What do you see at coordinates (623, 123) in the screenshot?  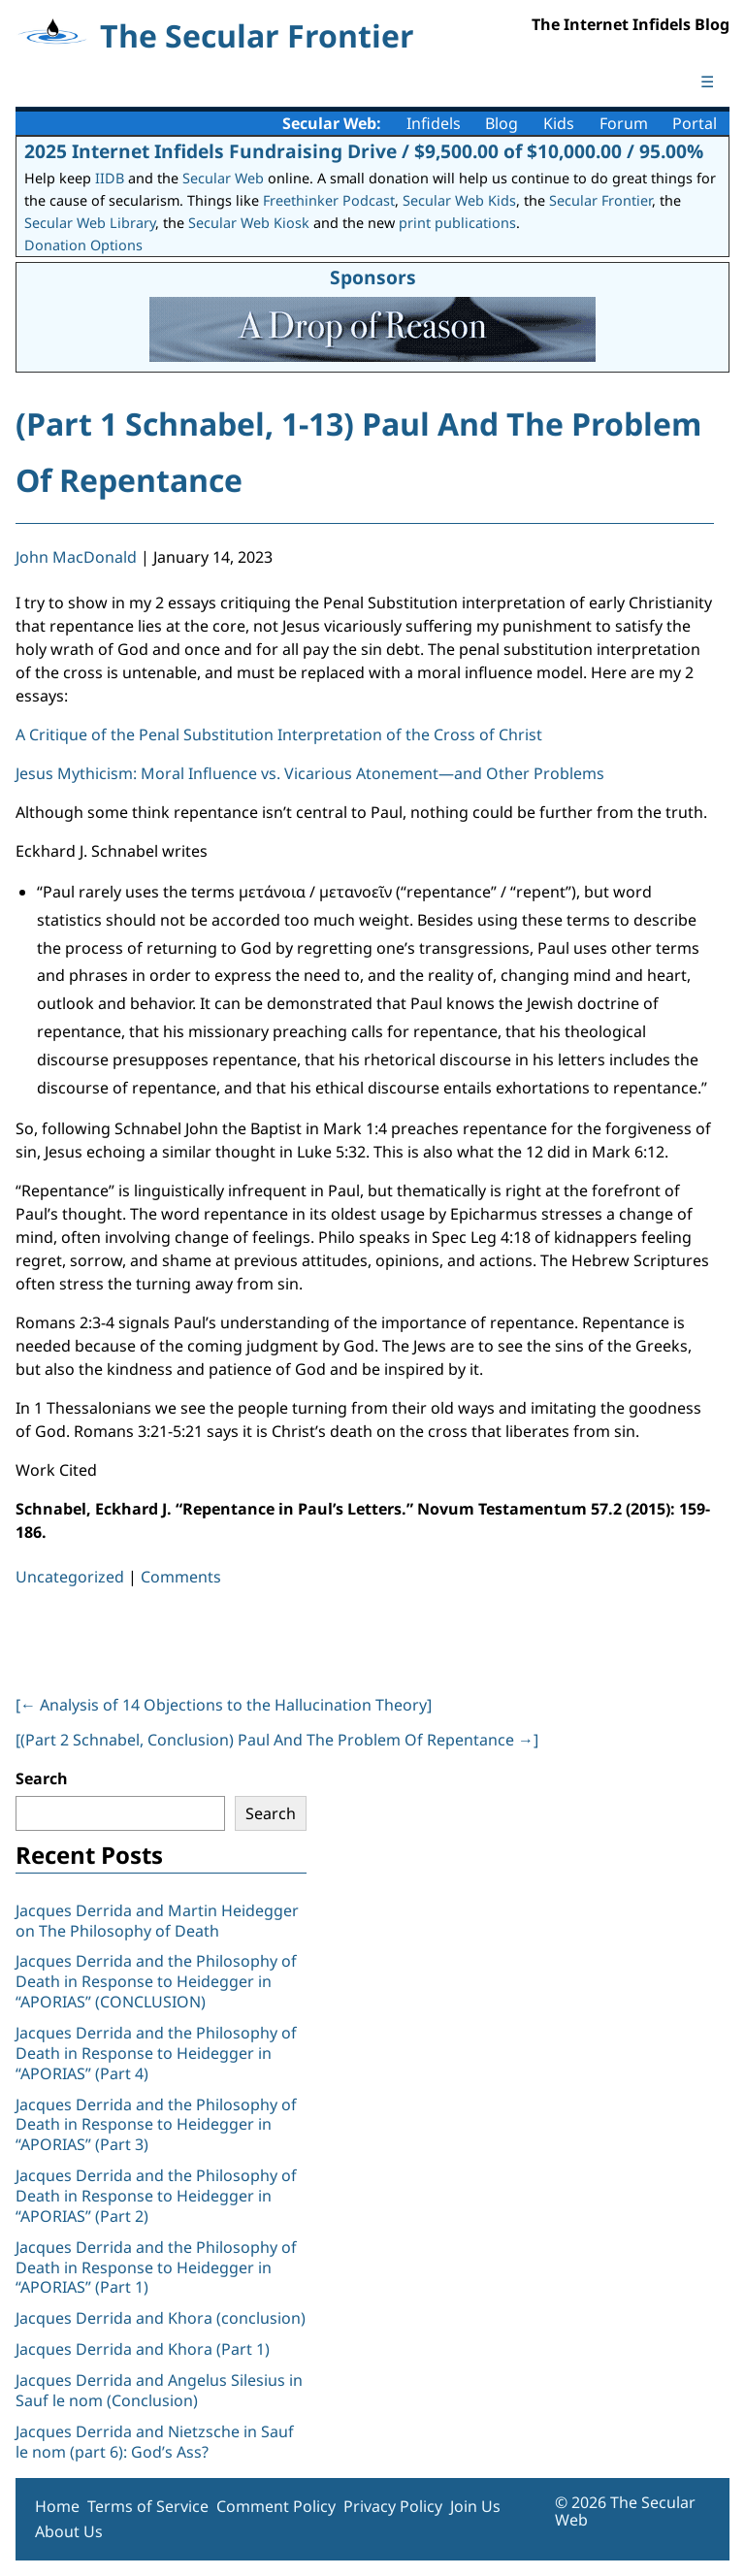 I see `Forum` at bounding box center [623, 123].